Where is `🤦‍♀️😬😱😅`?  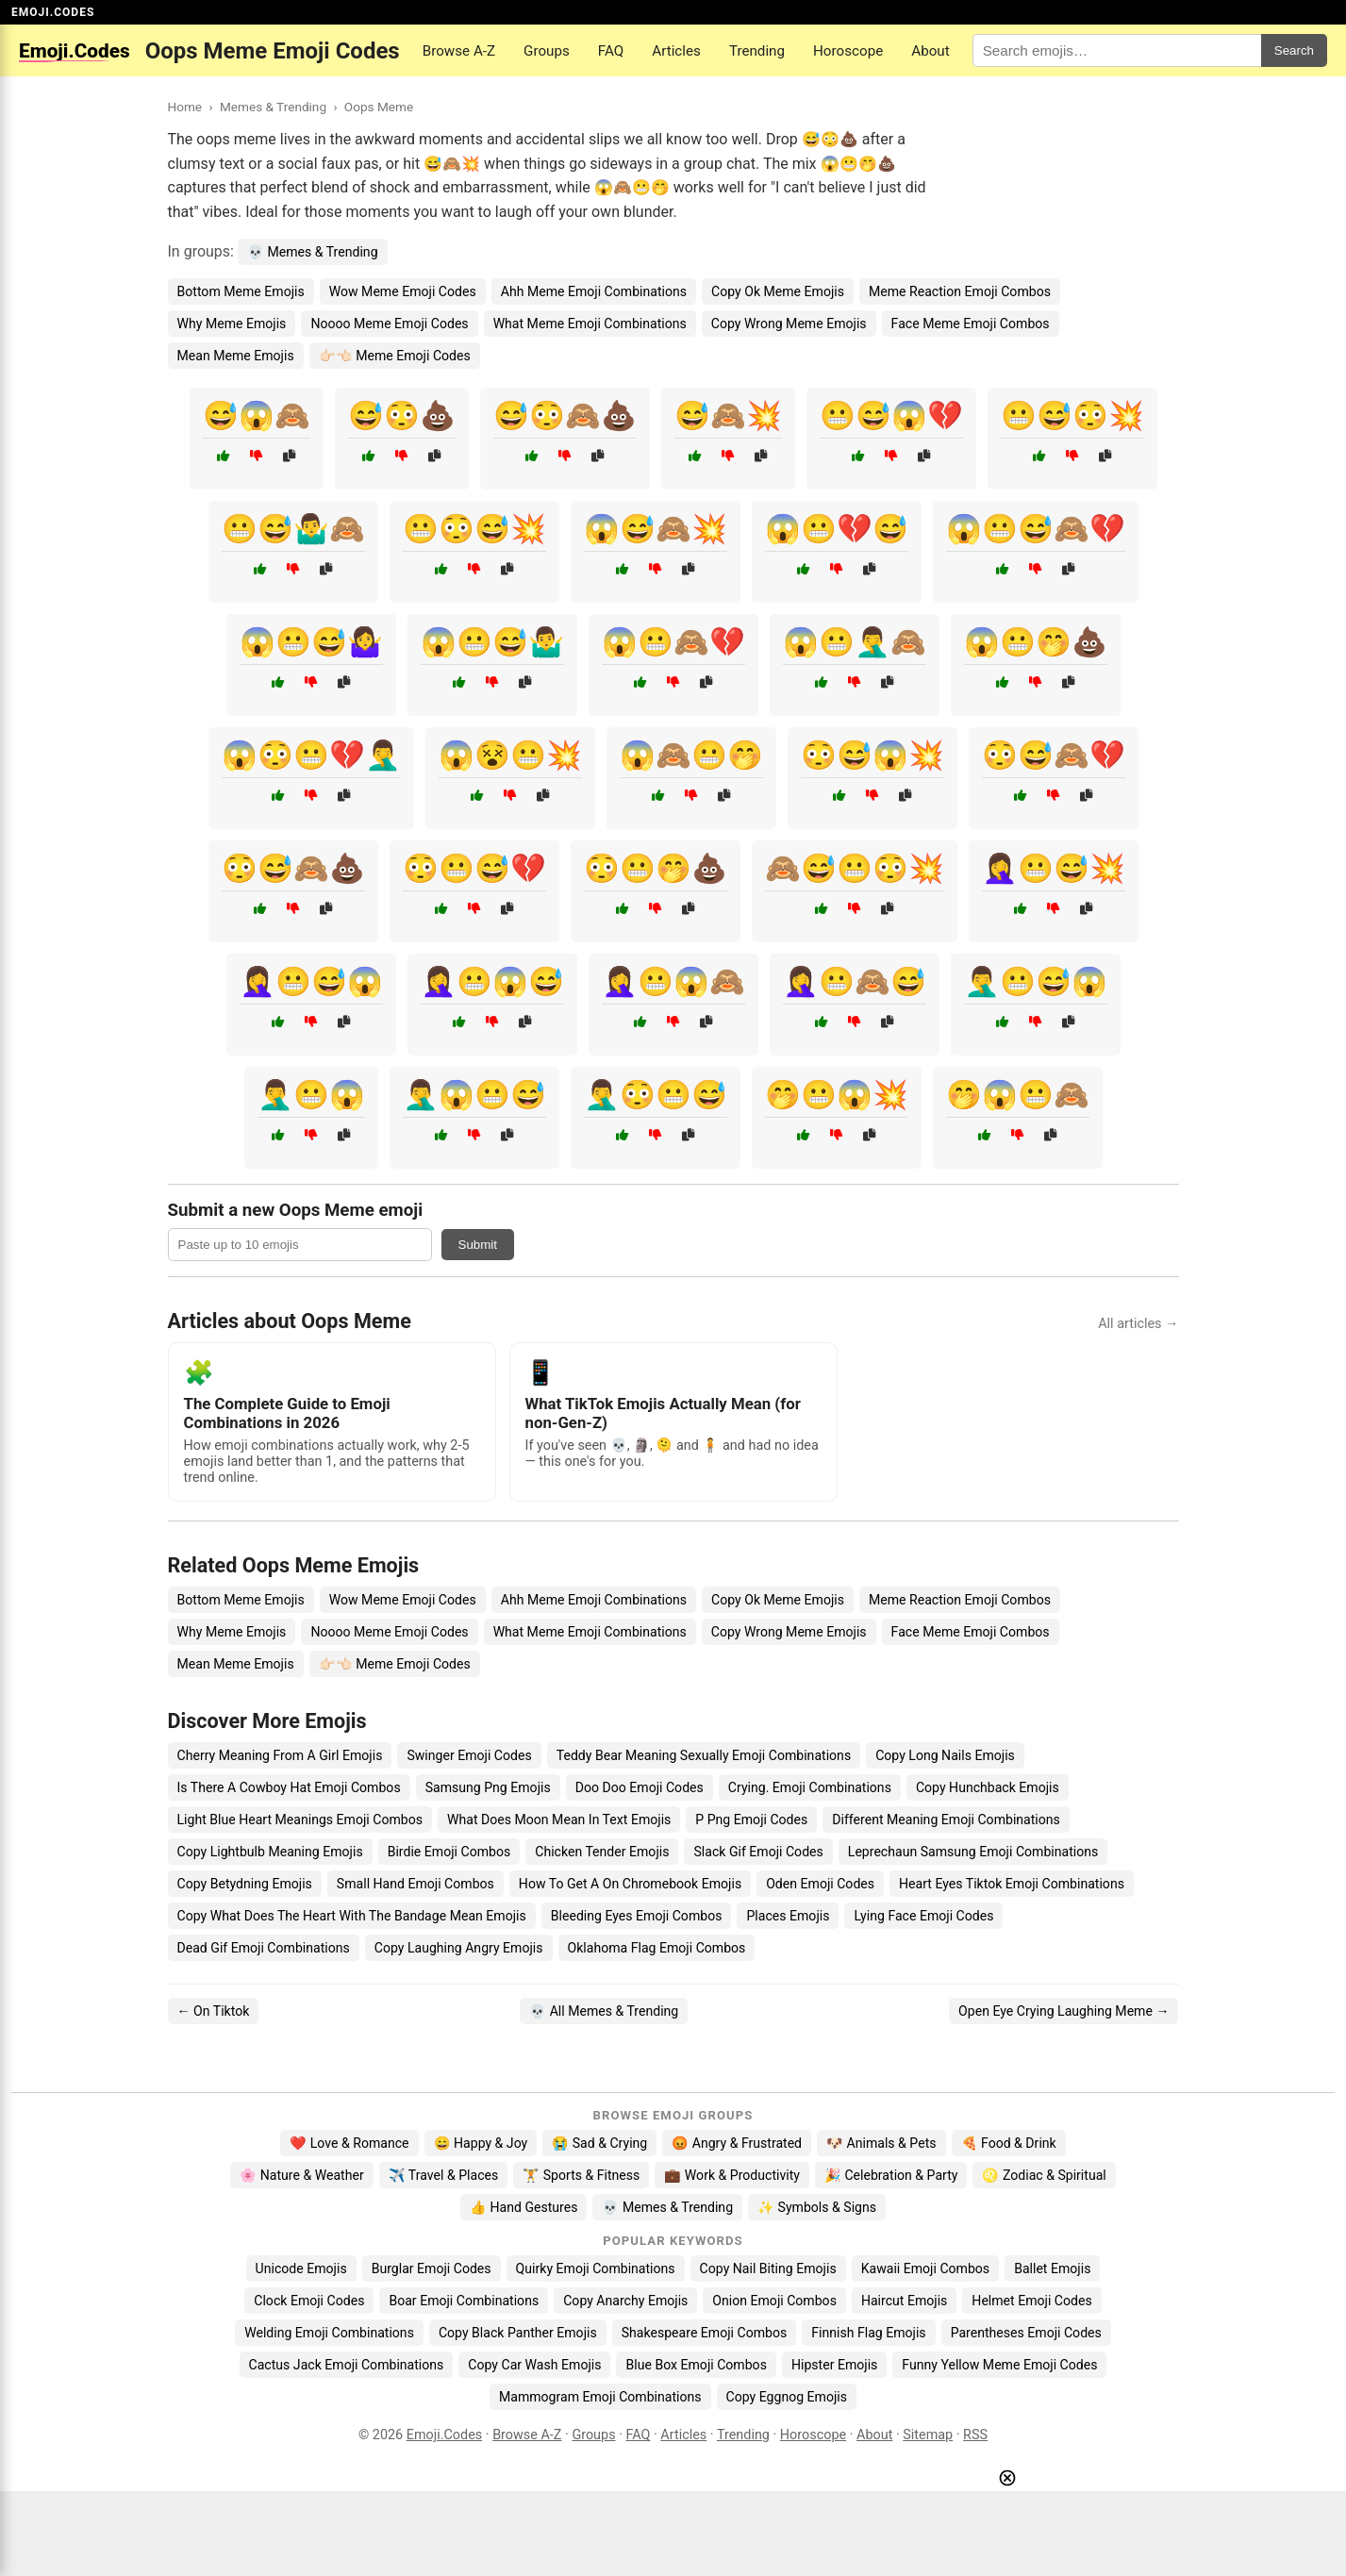
🤦‍♀️😬😱😅 is located at coordinates (492, 981).